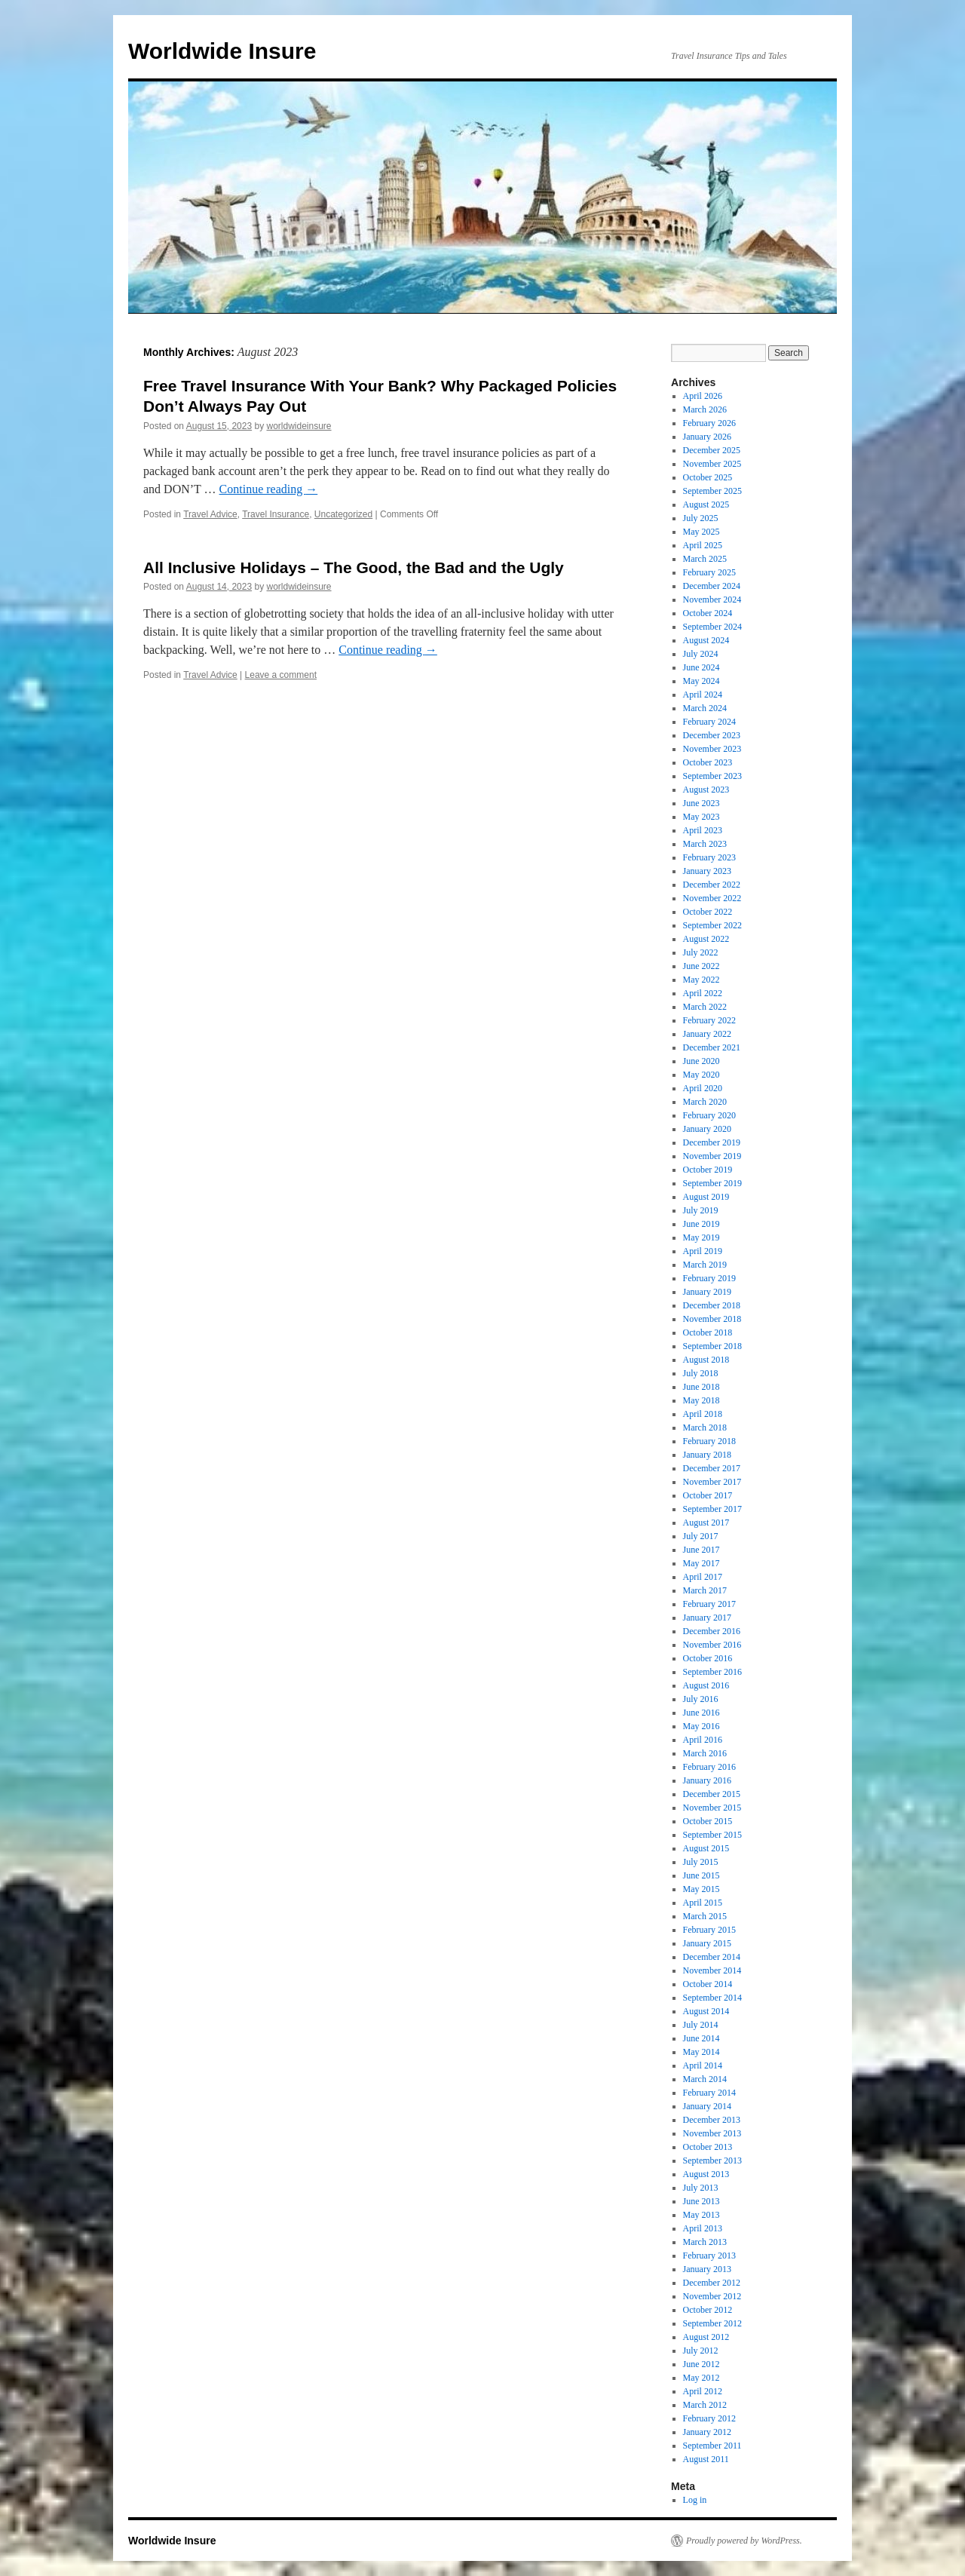 The width and height of the screenshot is (965, 2576). I want to click on April 2014, so click(702, 2065).